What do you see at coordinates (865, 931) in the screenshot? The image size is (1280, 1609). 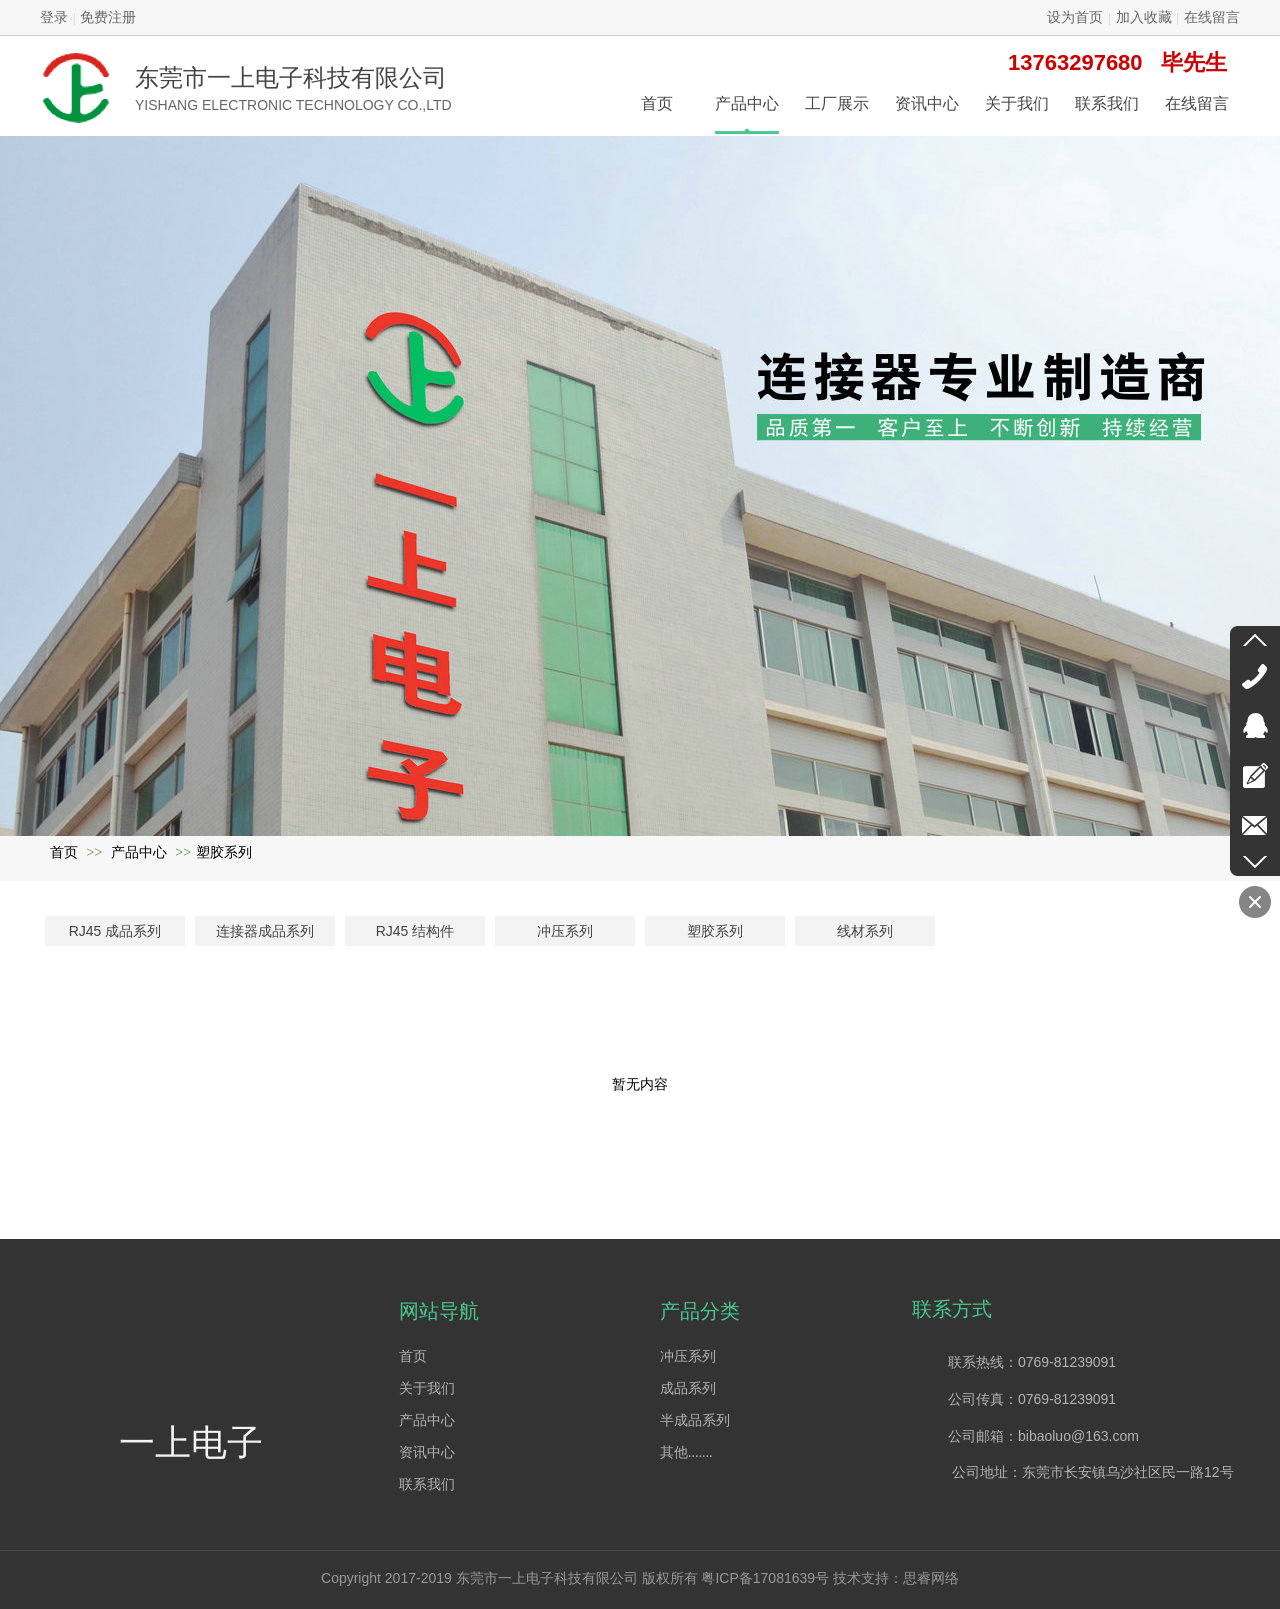 I see `线材系列` at bounding box center [865, 931].